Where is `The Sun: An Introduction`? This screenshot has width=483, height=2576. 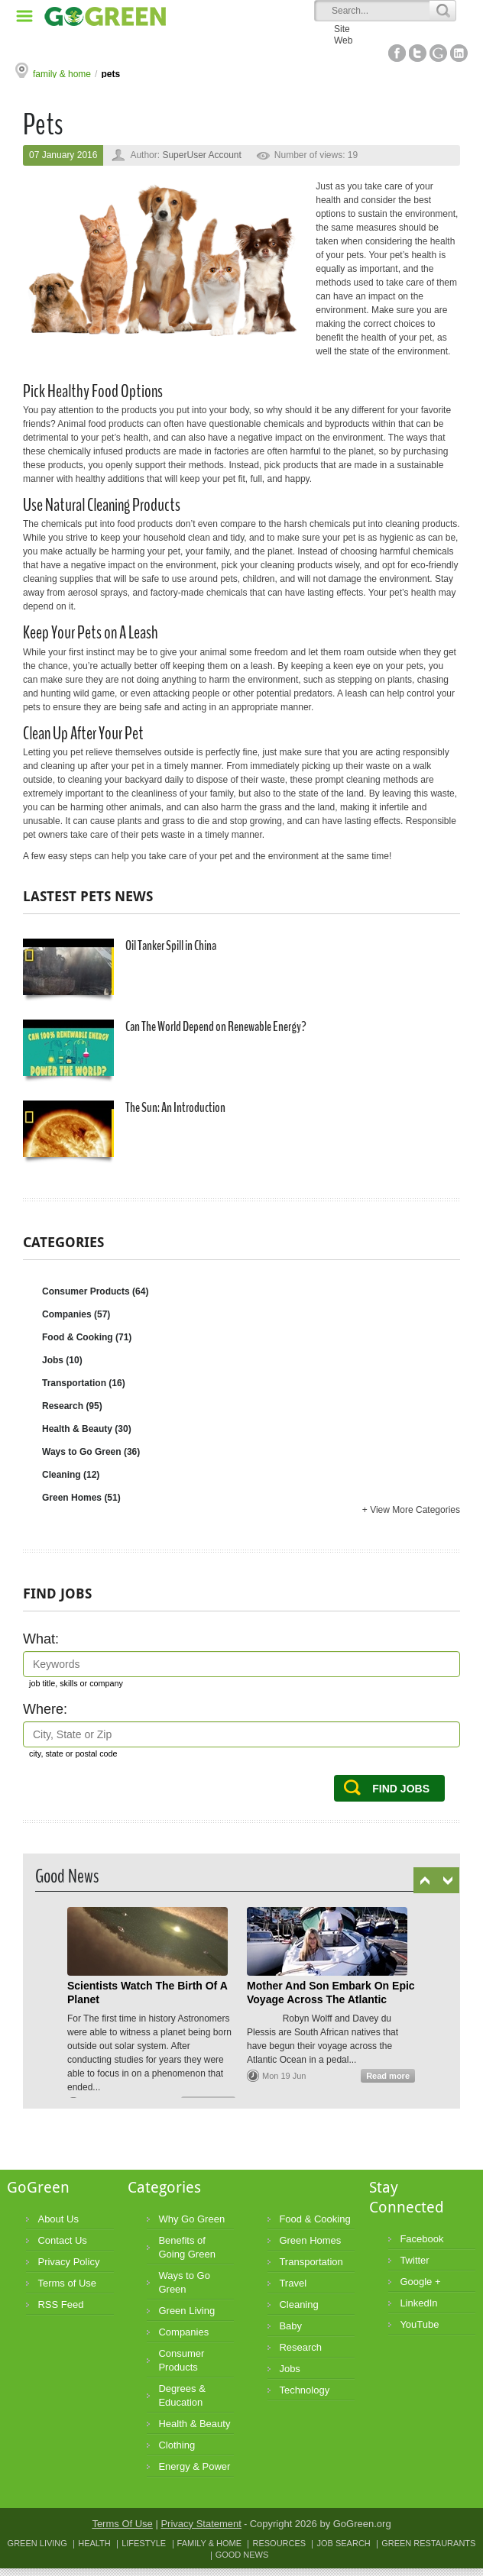
The Sun: An Introduction is located at coordinates (124, 1131).